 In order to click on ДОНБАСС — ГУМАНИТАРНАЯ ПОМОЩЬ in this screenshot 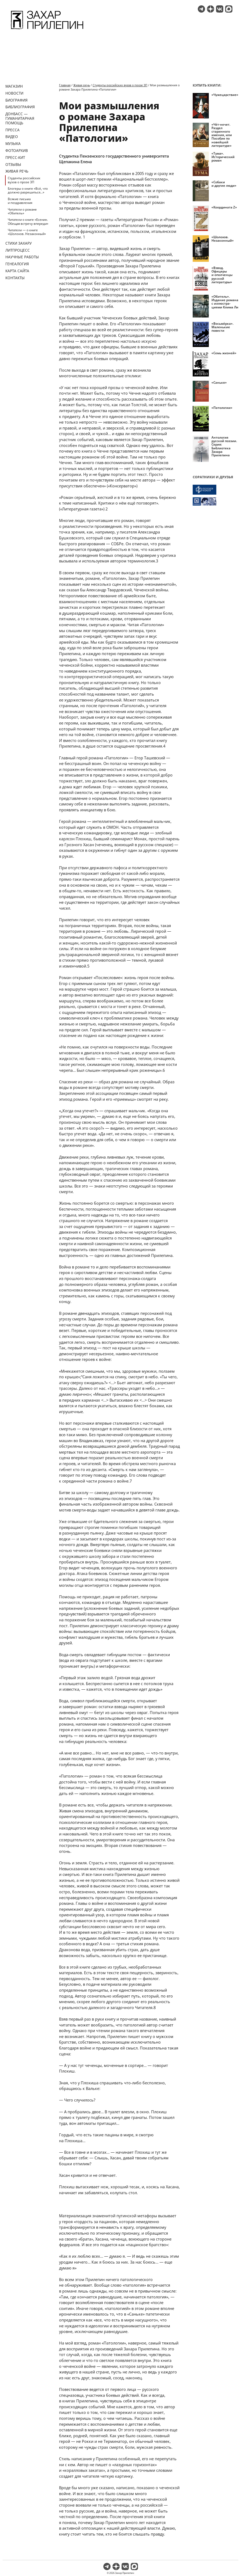, I will do `click(19, 118)`.